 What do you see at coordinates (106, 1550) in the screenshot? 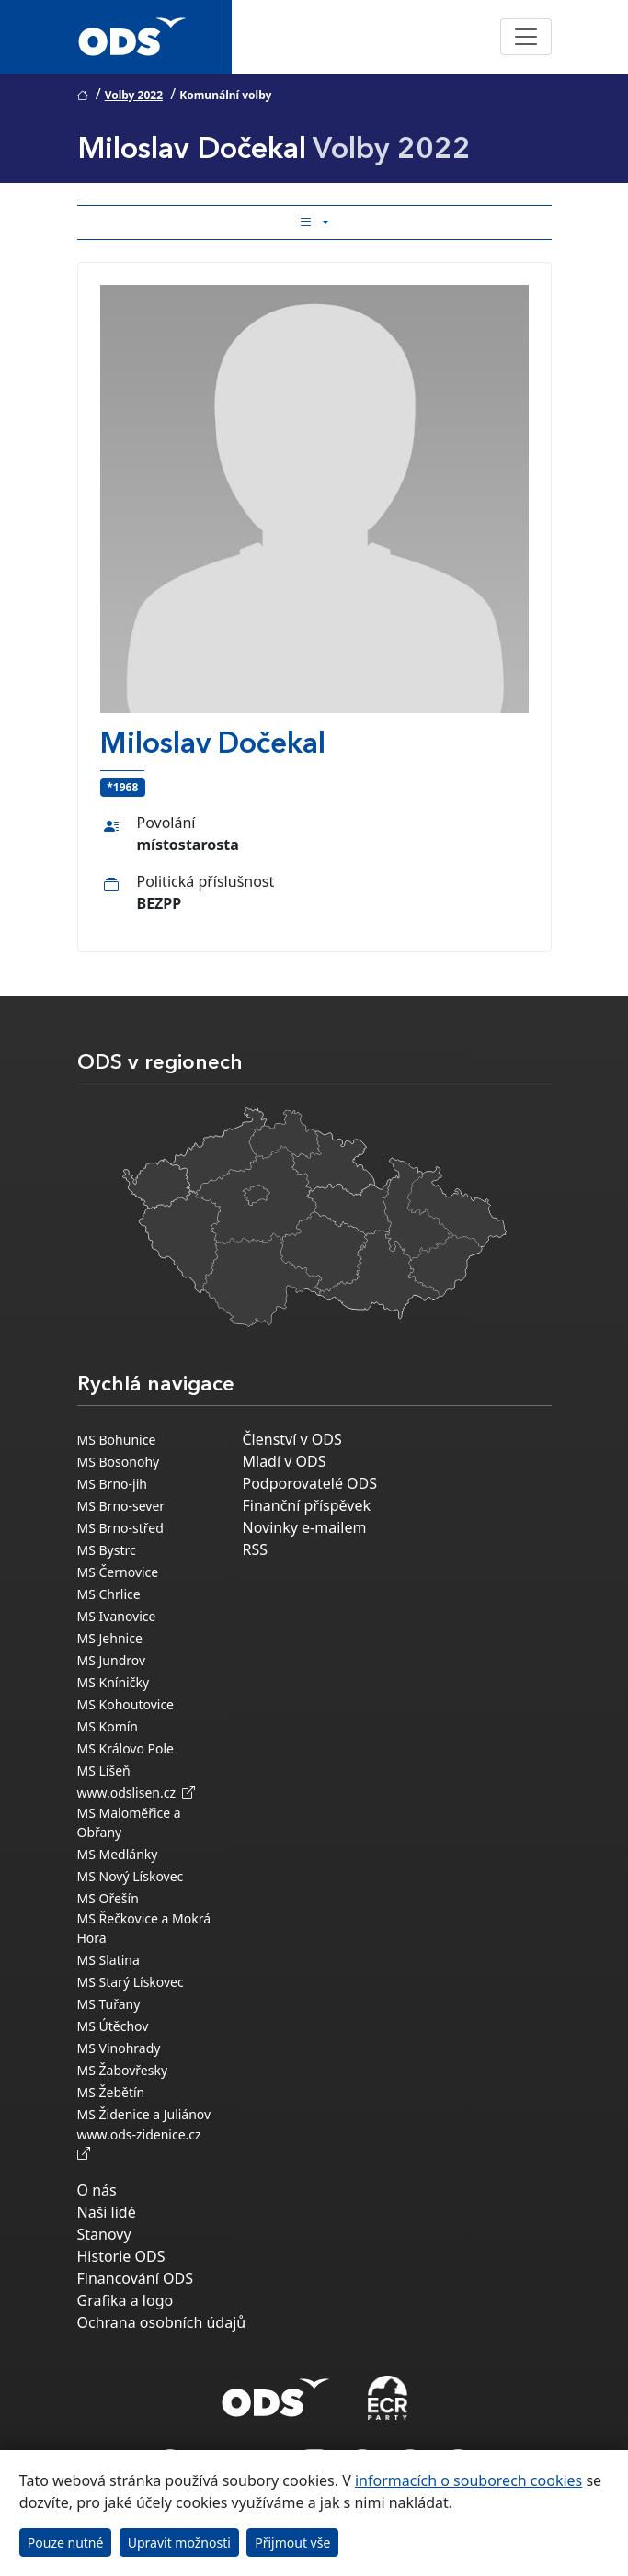
I see `MS Bystrc` at bounding box center [106, 1550].